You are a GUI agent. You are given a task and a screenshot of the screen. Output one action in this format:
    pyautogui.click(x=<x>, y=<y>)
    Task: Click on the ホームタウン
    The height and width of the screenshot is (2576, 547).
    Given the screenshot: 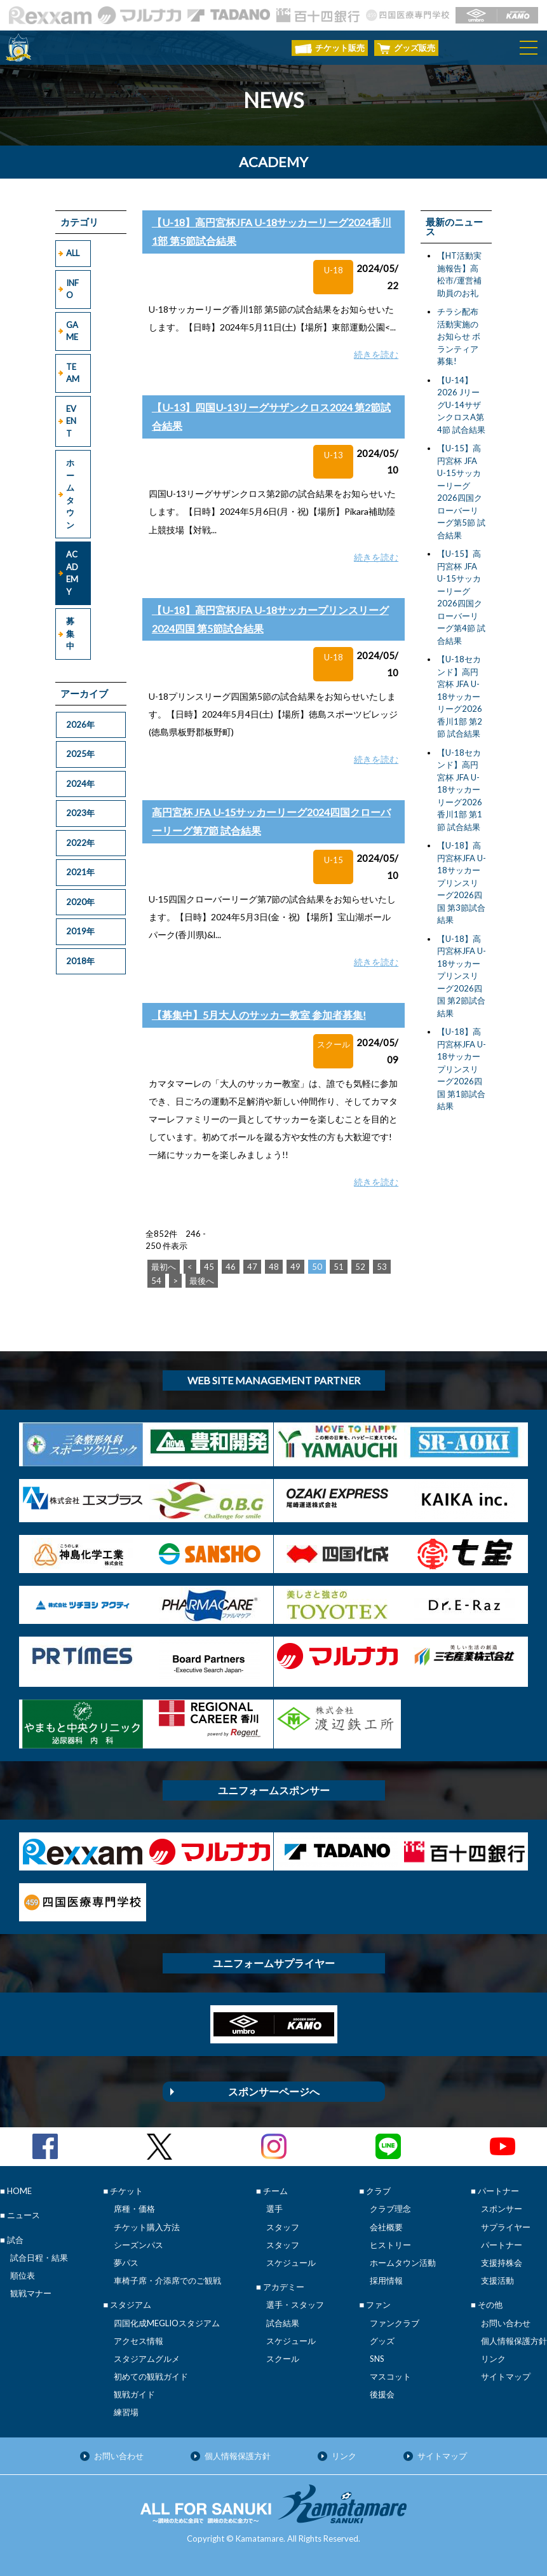 What is the action you would take?
    pyautogui.click(x=70, y=494)
    